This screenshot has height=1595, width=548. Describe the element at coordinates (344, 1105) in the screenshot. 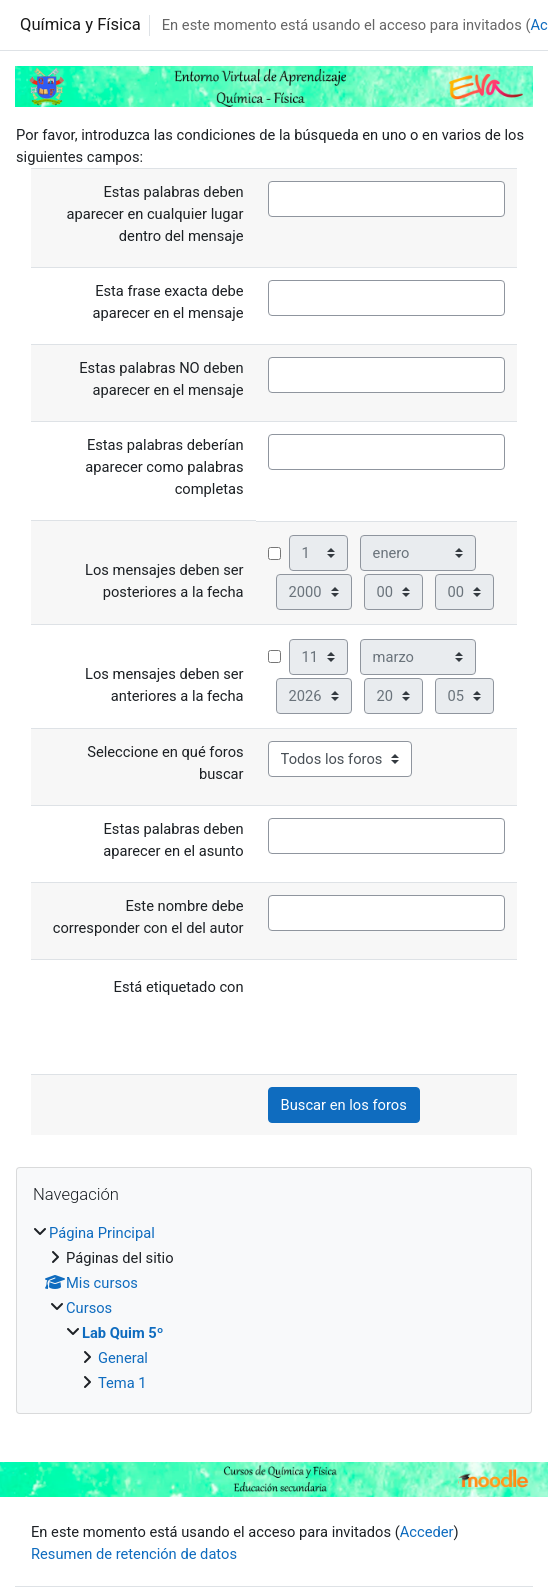

I see `Buscar en los foros` at that location.